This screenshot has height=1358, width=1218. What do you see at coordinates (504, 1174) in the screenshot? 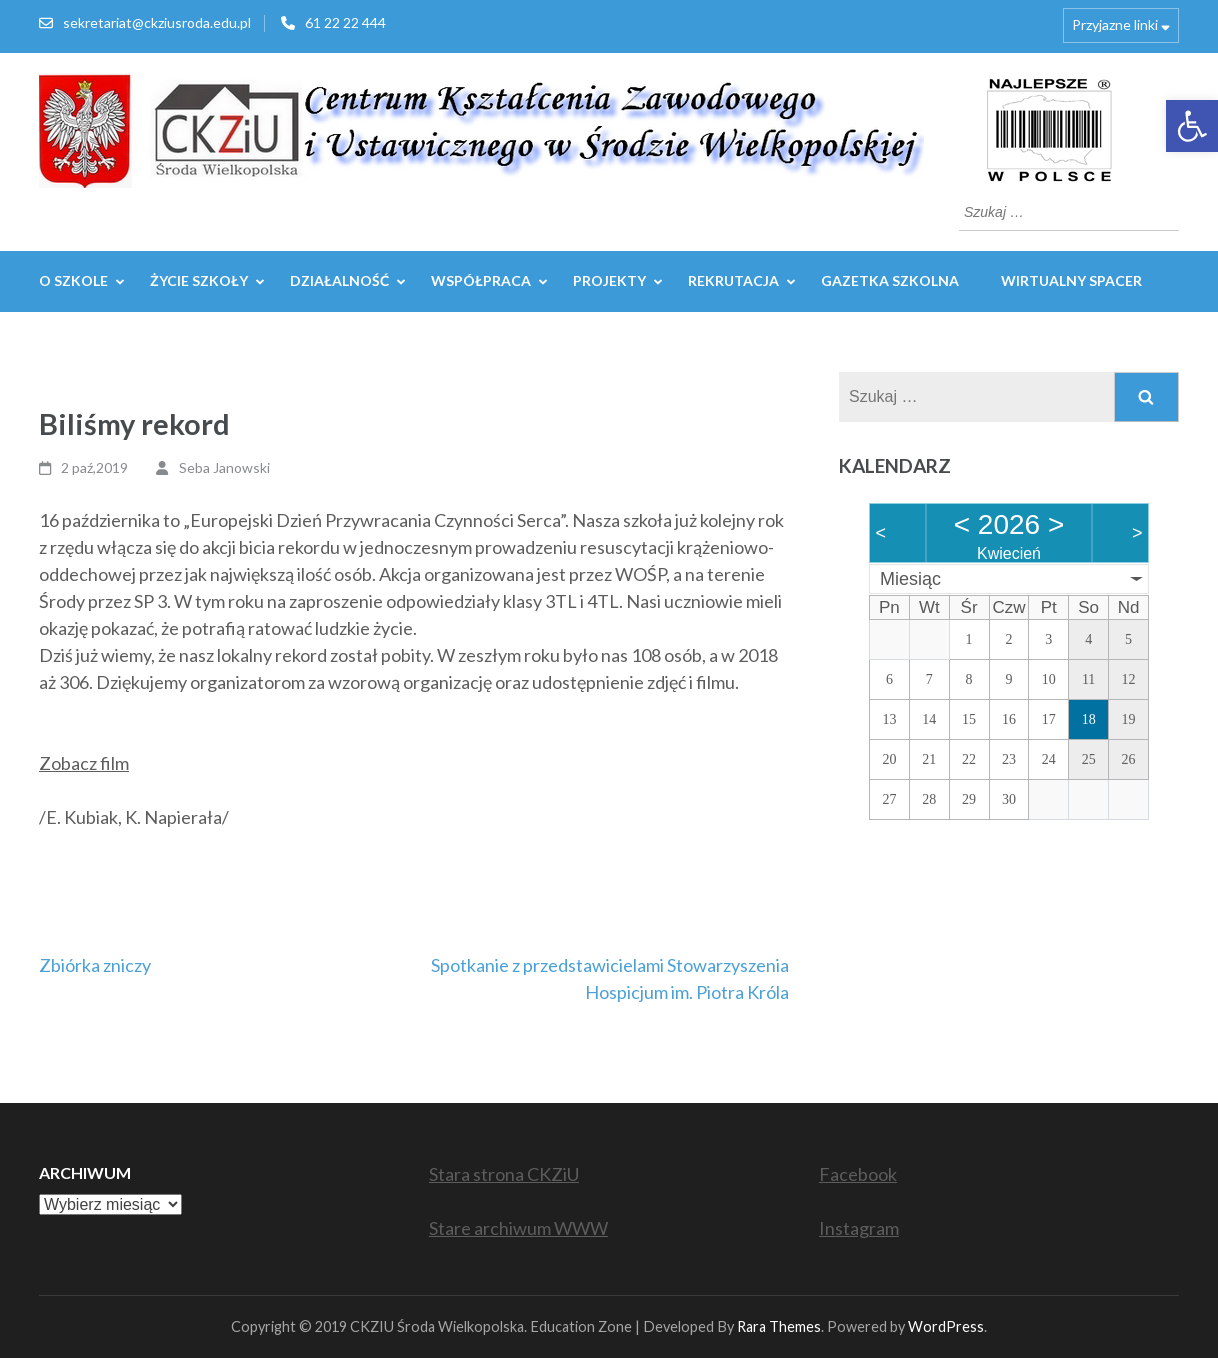
I see `Stara strona CKZiU` at bounding box center [504, 1174].